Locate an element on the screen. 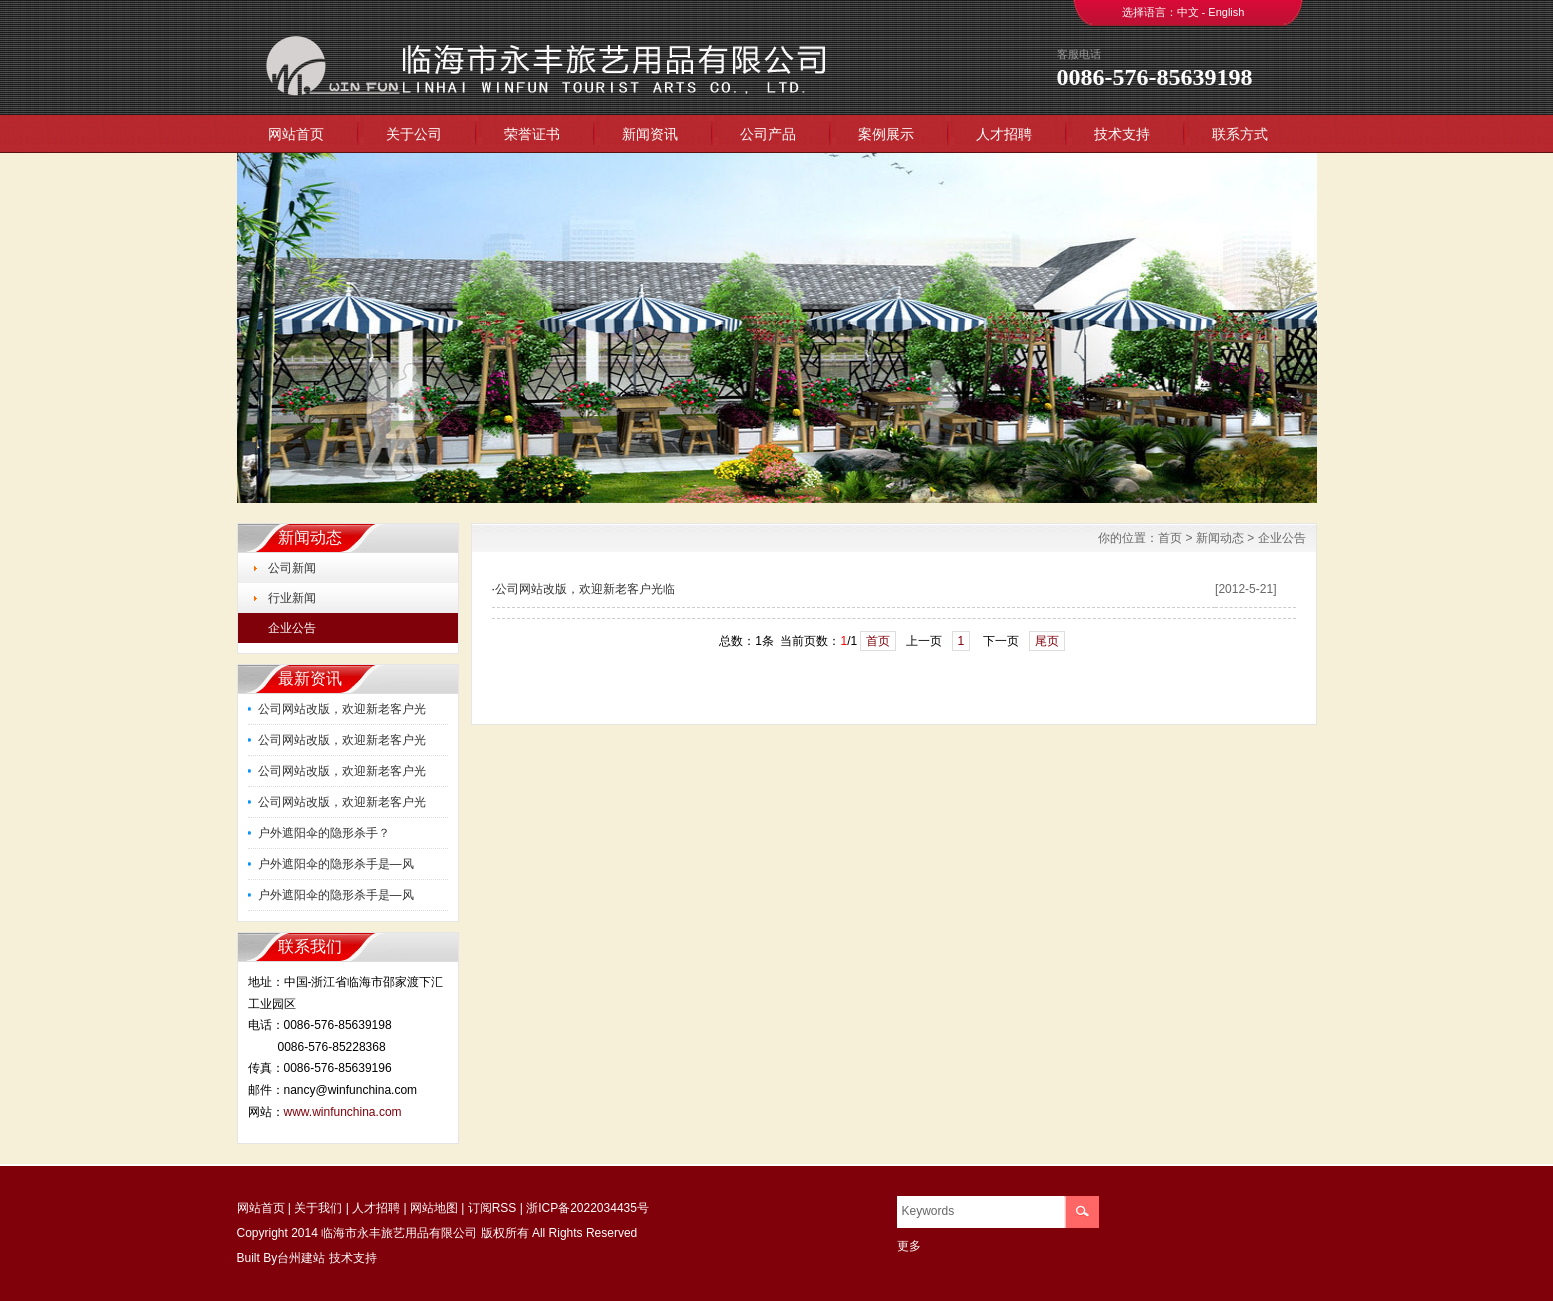 The width and height of the screenshot is (1553, 1301). 案例展示 is located at coordinates (886, 134).